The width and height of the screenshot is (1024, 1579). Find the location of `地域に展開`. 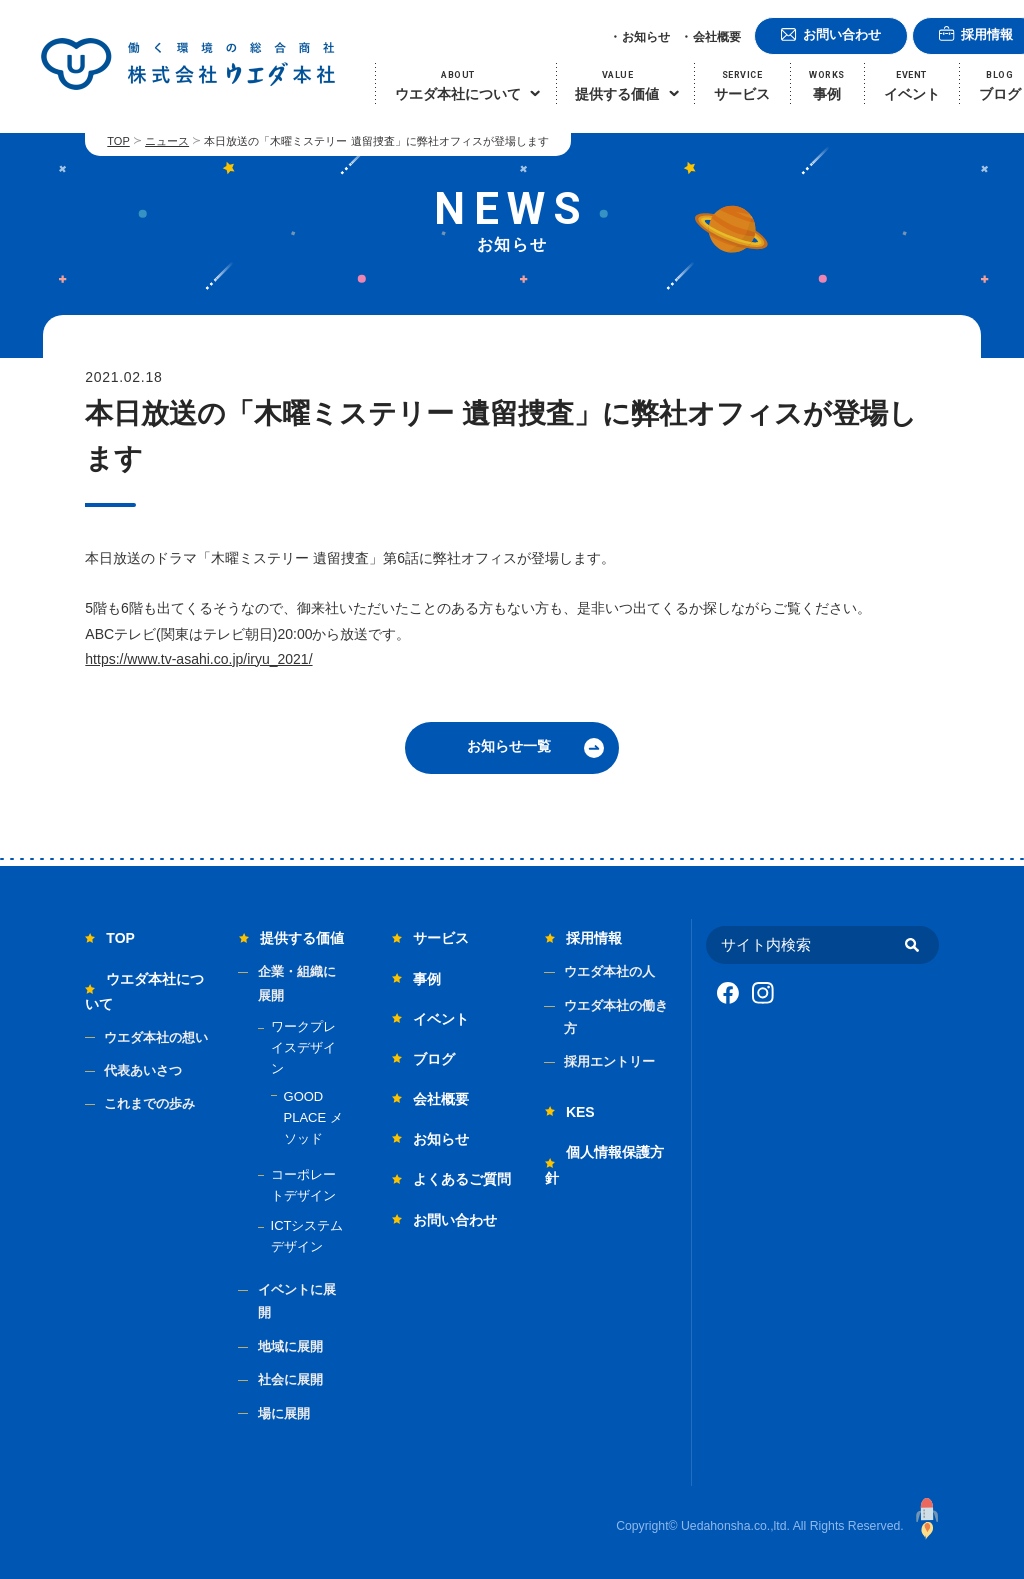

地域に展開 is located at coordinates (290, 1346).